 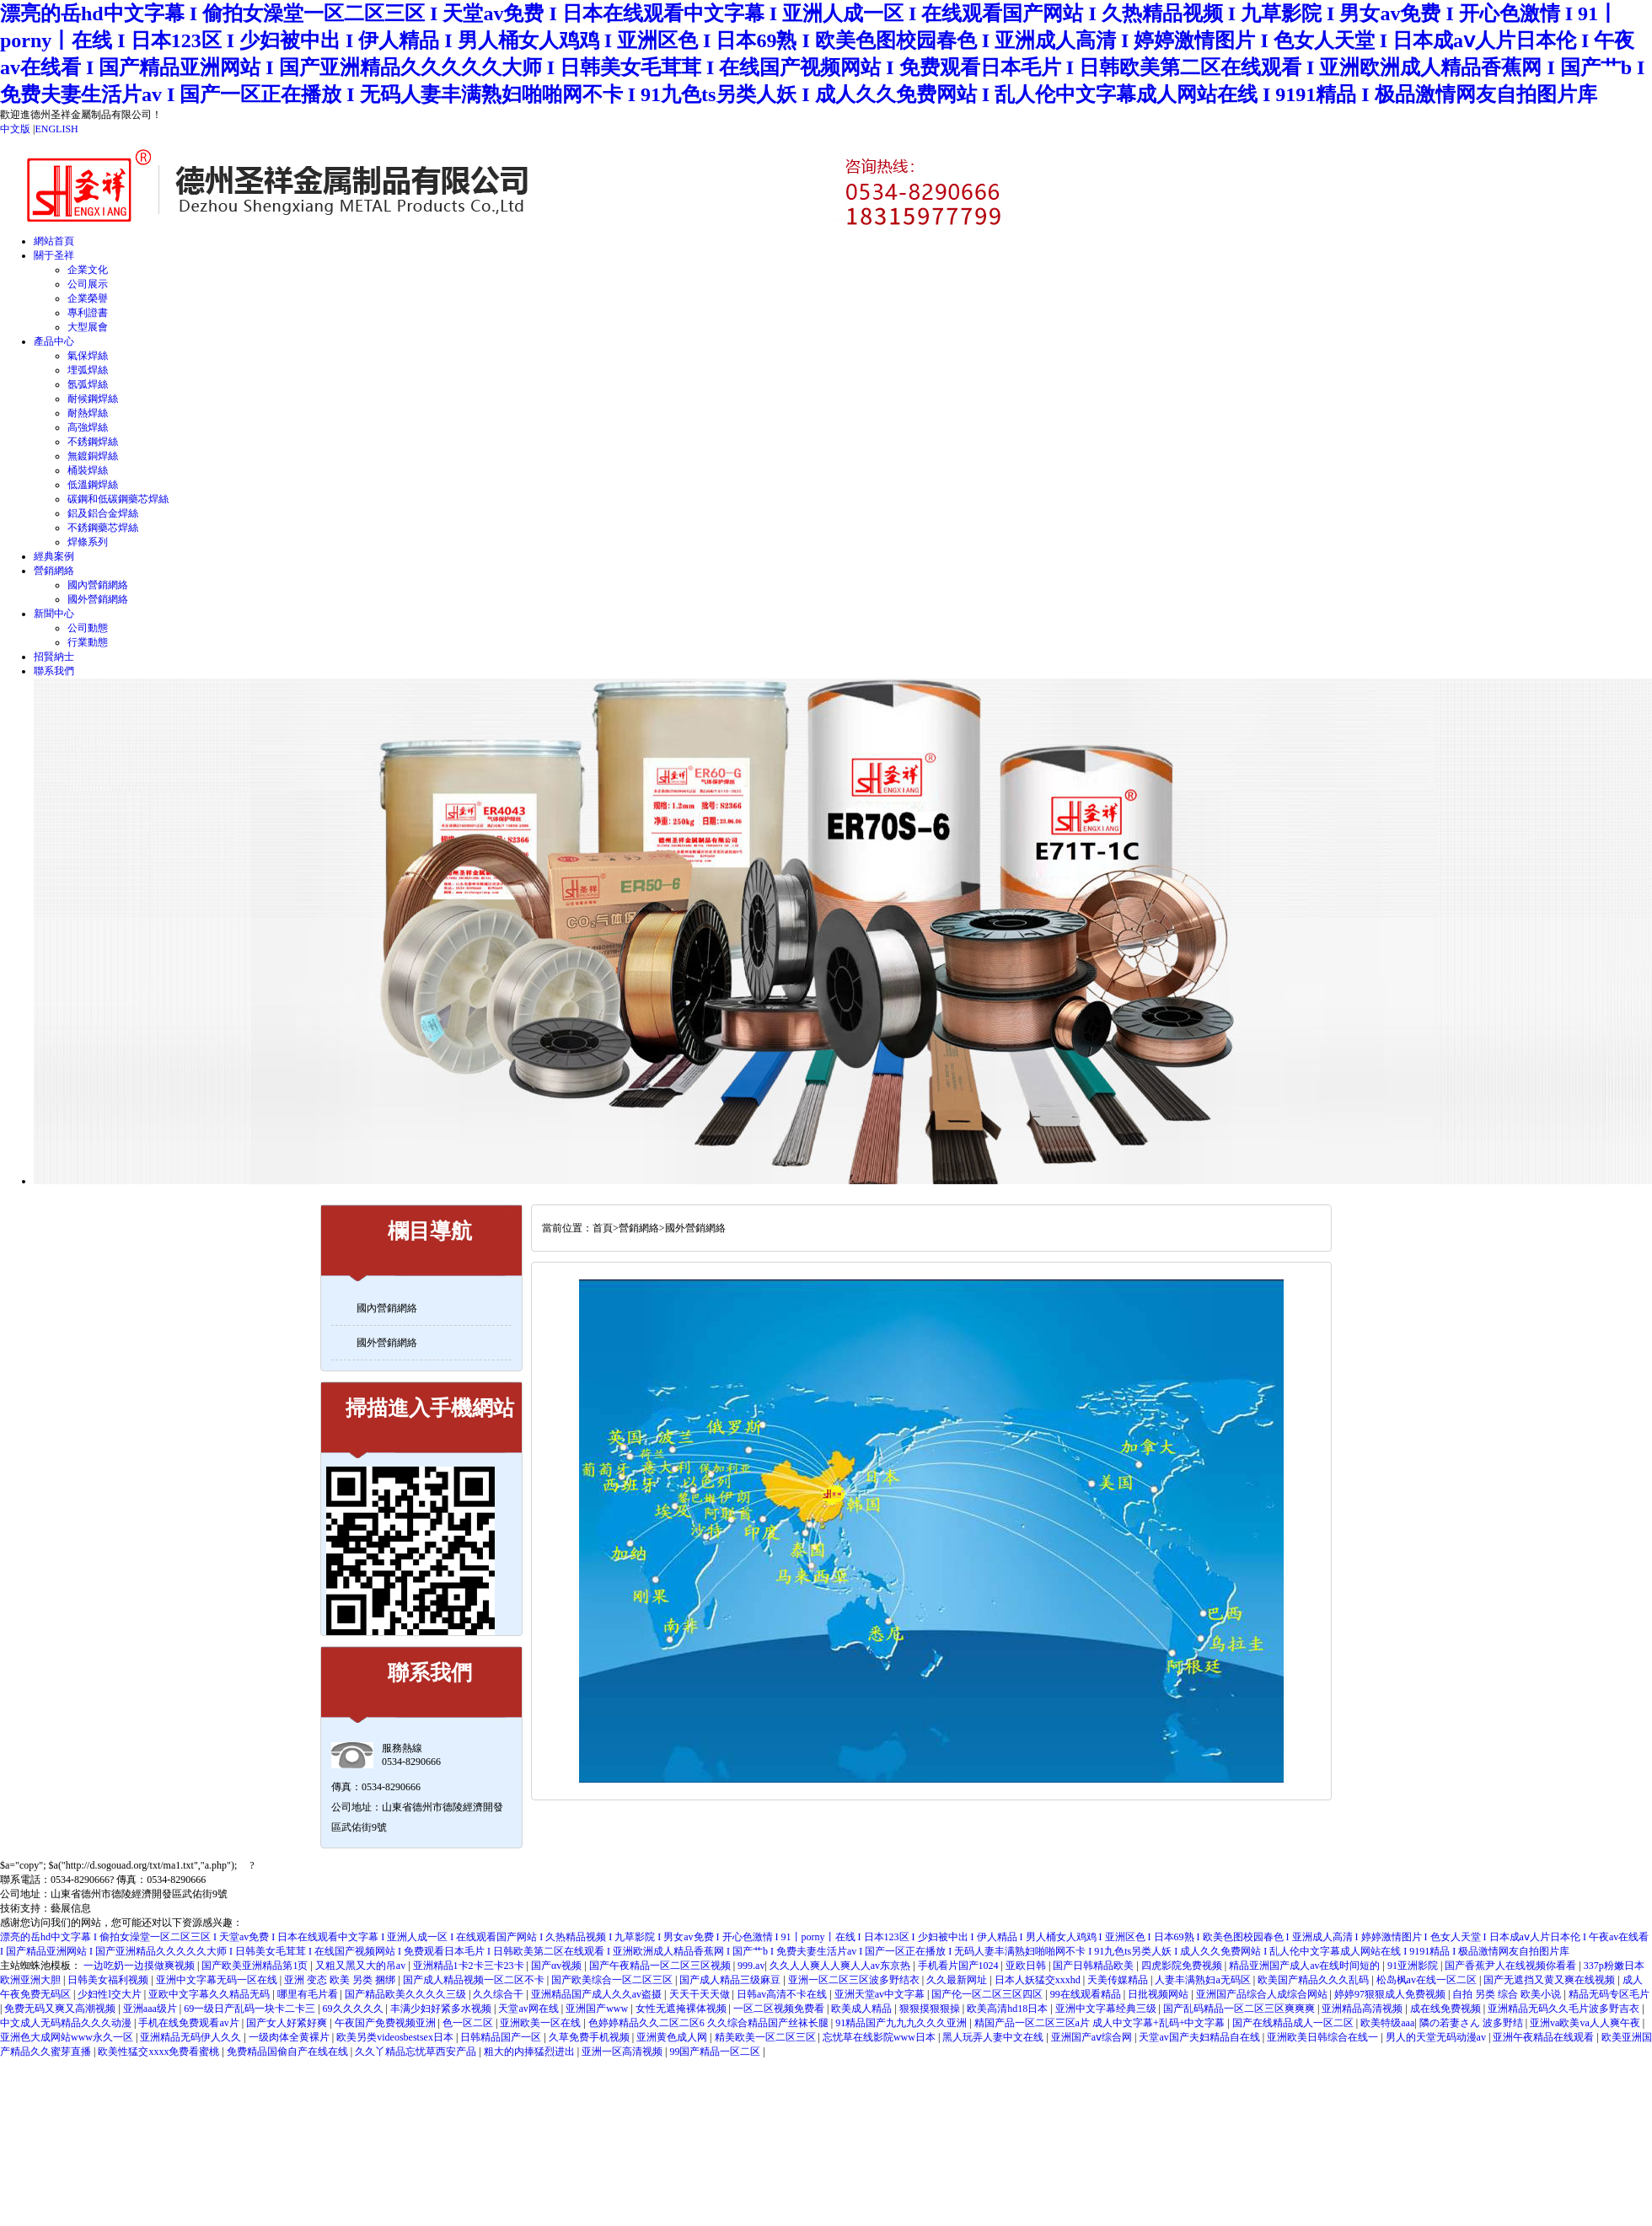 What do you see at coordinates (855, 1980) in the screenshot?
I see `亚洲一区二区三区波多野结衣` at bounding box center [855, 1980].